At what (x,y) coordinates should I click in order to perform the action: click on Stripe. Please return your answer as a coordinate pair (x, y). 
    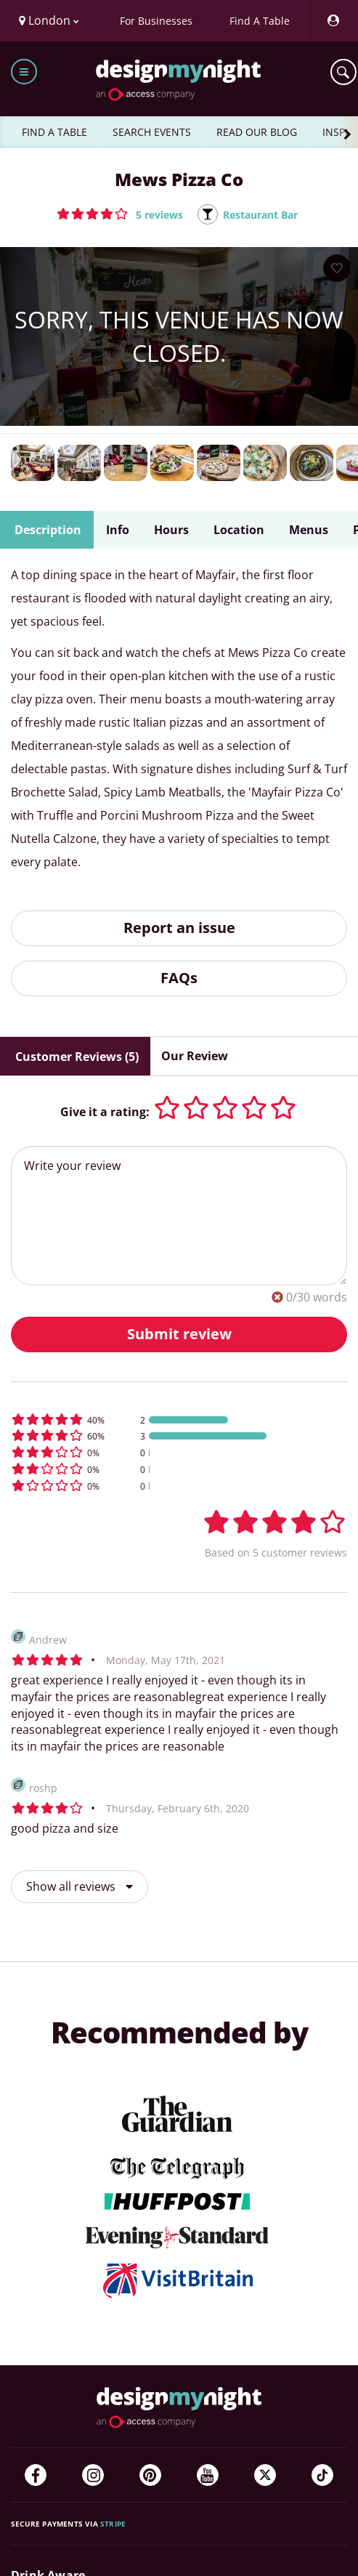
    Looking at the image, I should click on (113, 2524).